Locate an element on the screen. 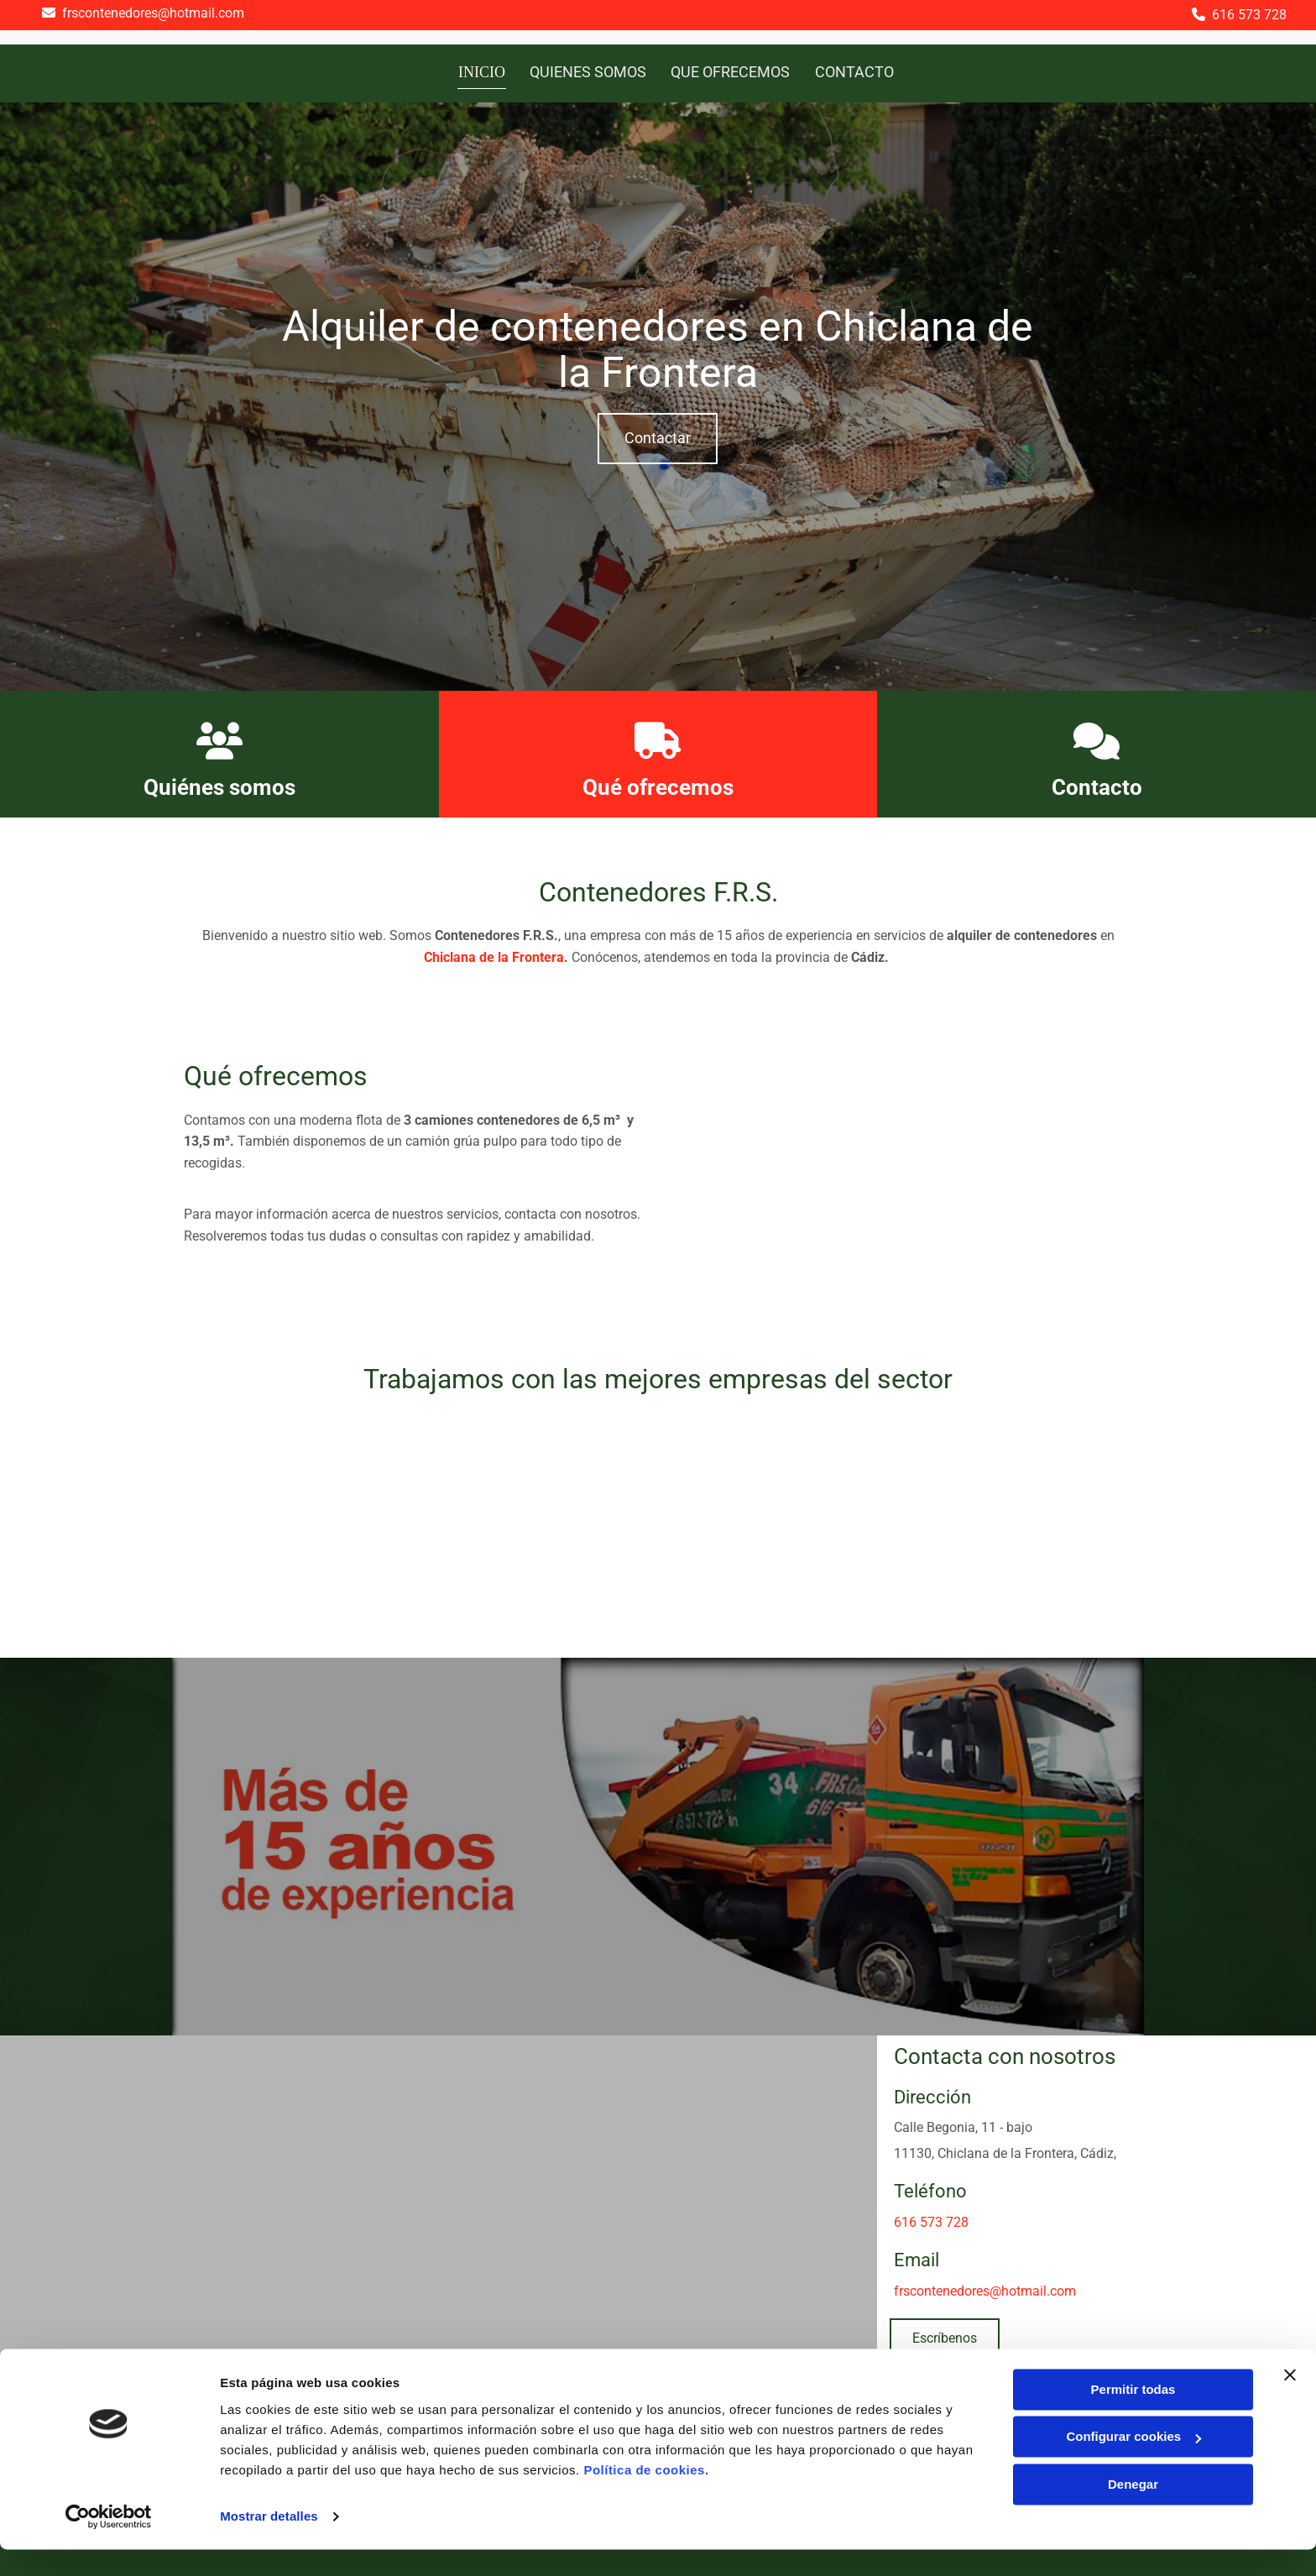 The image size is (1316, 2576). Inicio [Inicio links] is located at coordinates (482, 71).